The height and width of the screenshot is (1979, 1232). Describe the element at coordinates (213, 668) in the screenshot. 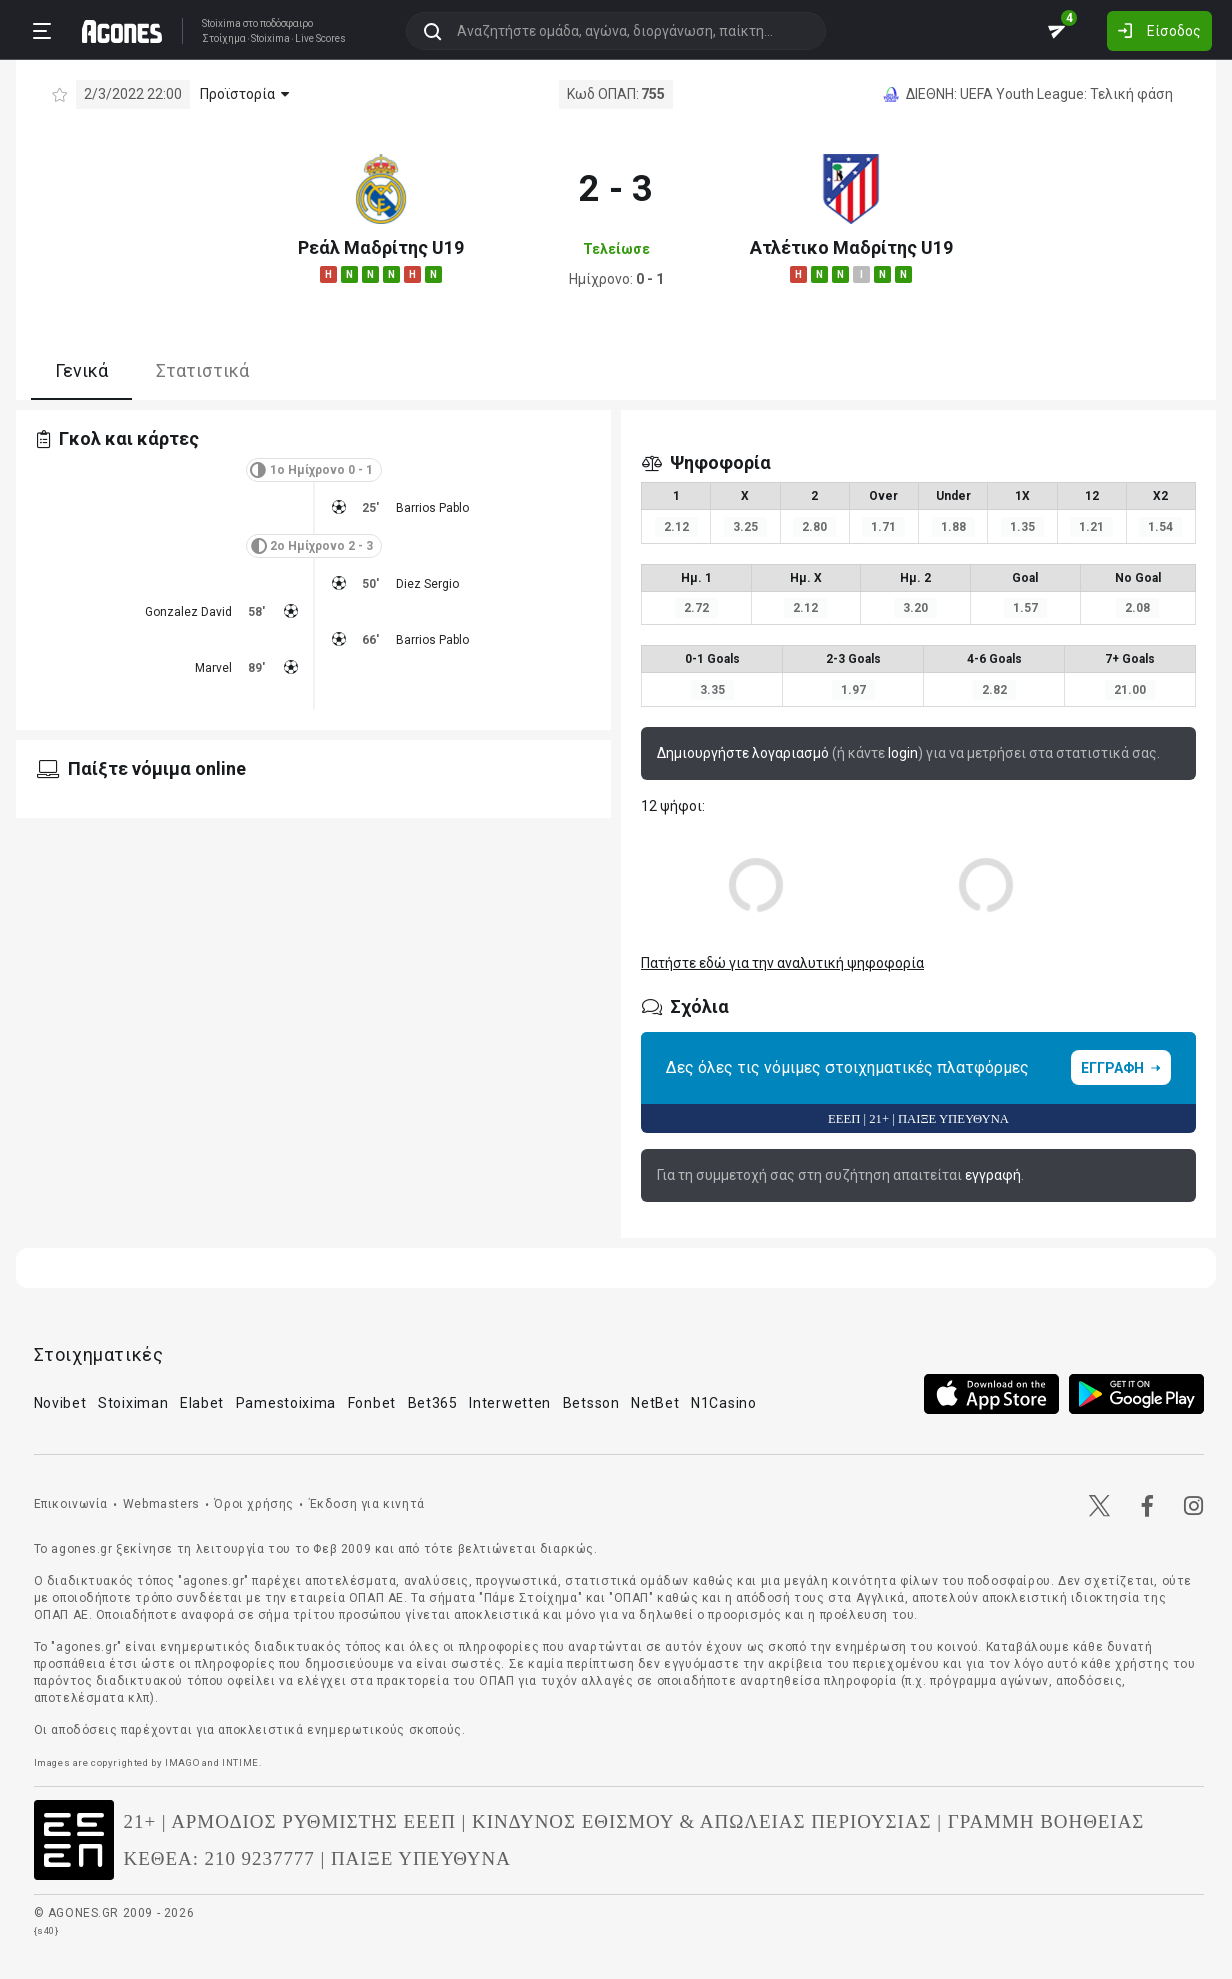

I see `Marvel` at that location.